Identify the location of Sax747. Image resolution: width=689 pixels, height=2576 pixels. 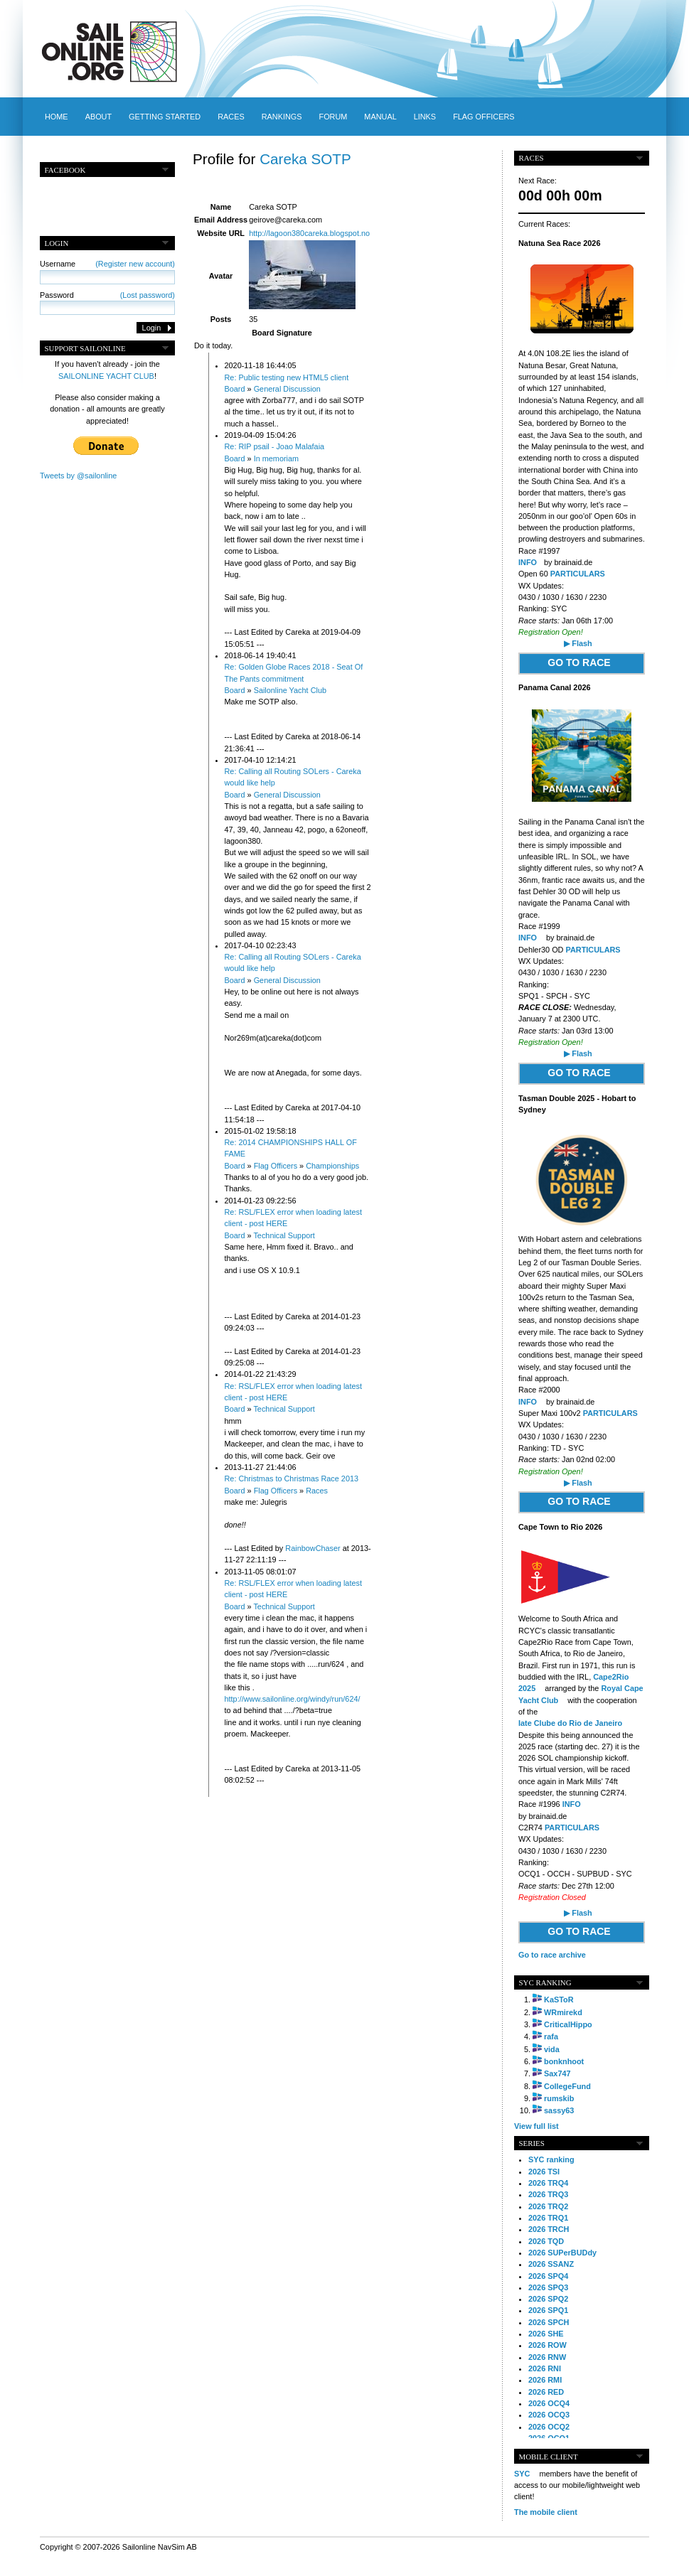
(557, 2073).